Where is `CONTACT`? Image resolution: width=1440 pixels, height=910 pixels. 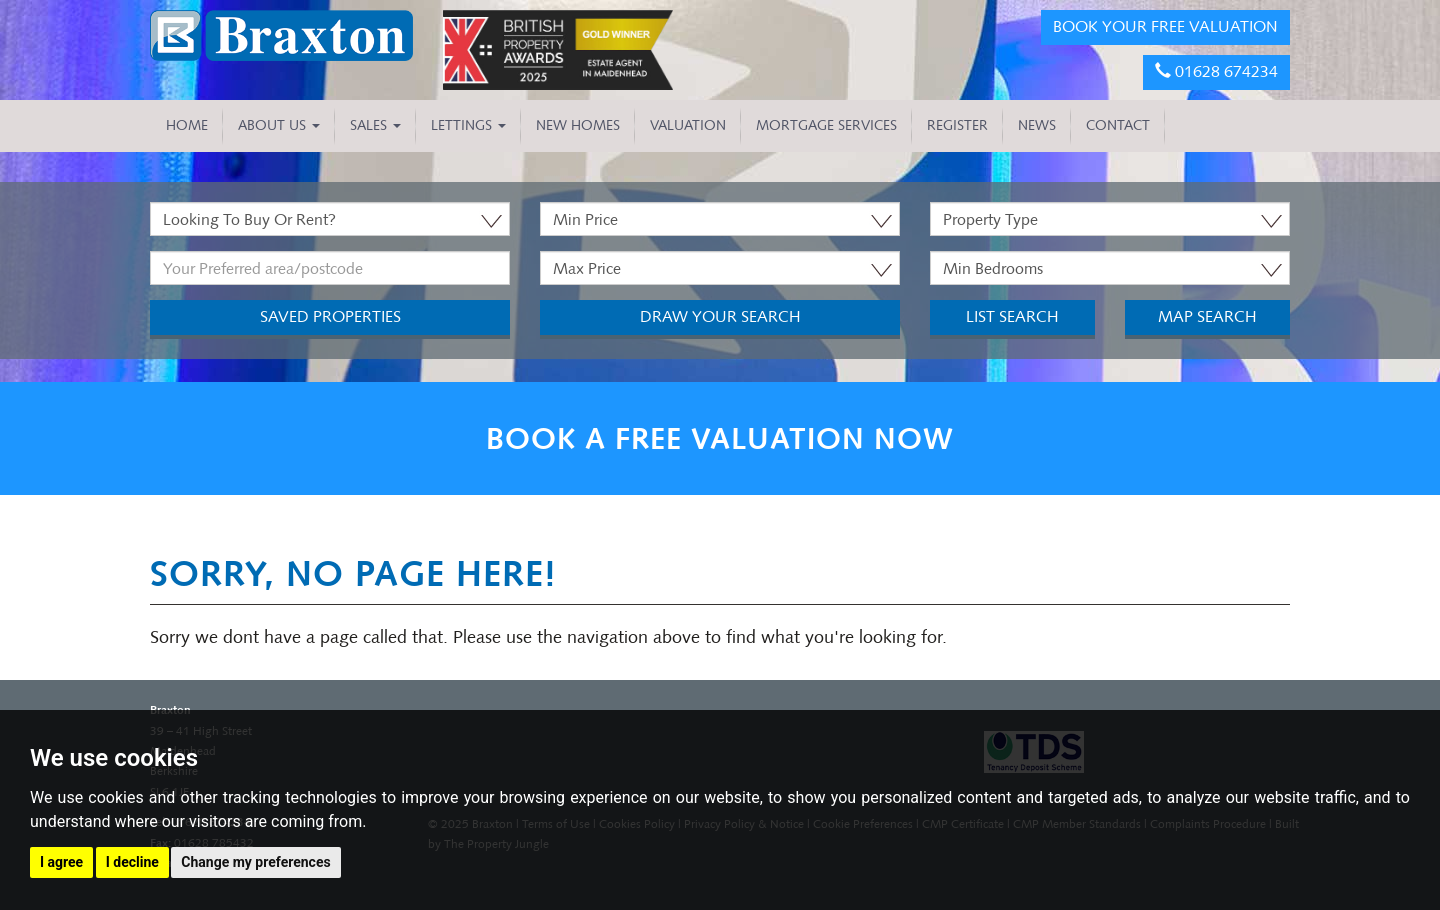 CONTACT is located at coordinates (1118, 125).